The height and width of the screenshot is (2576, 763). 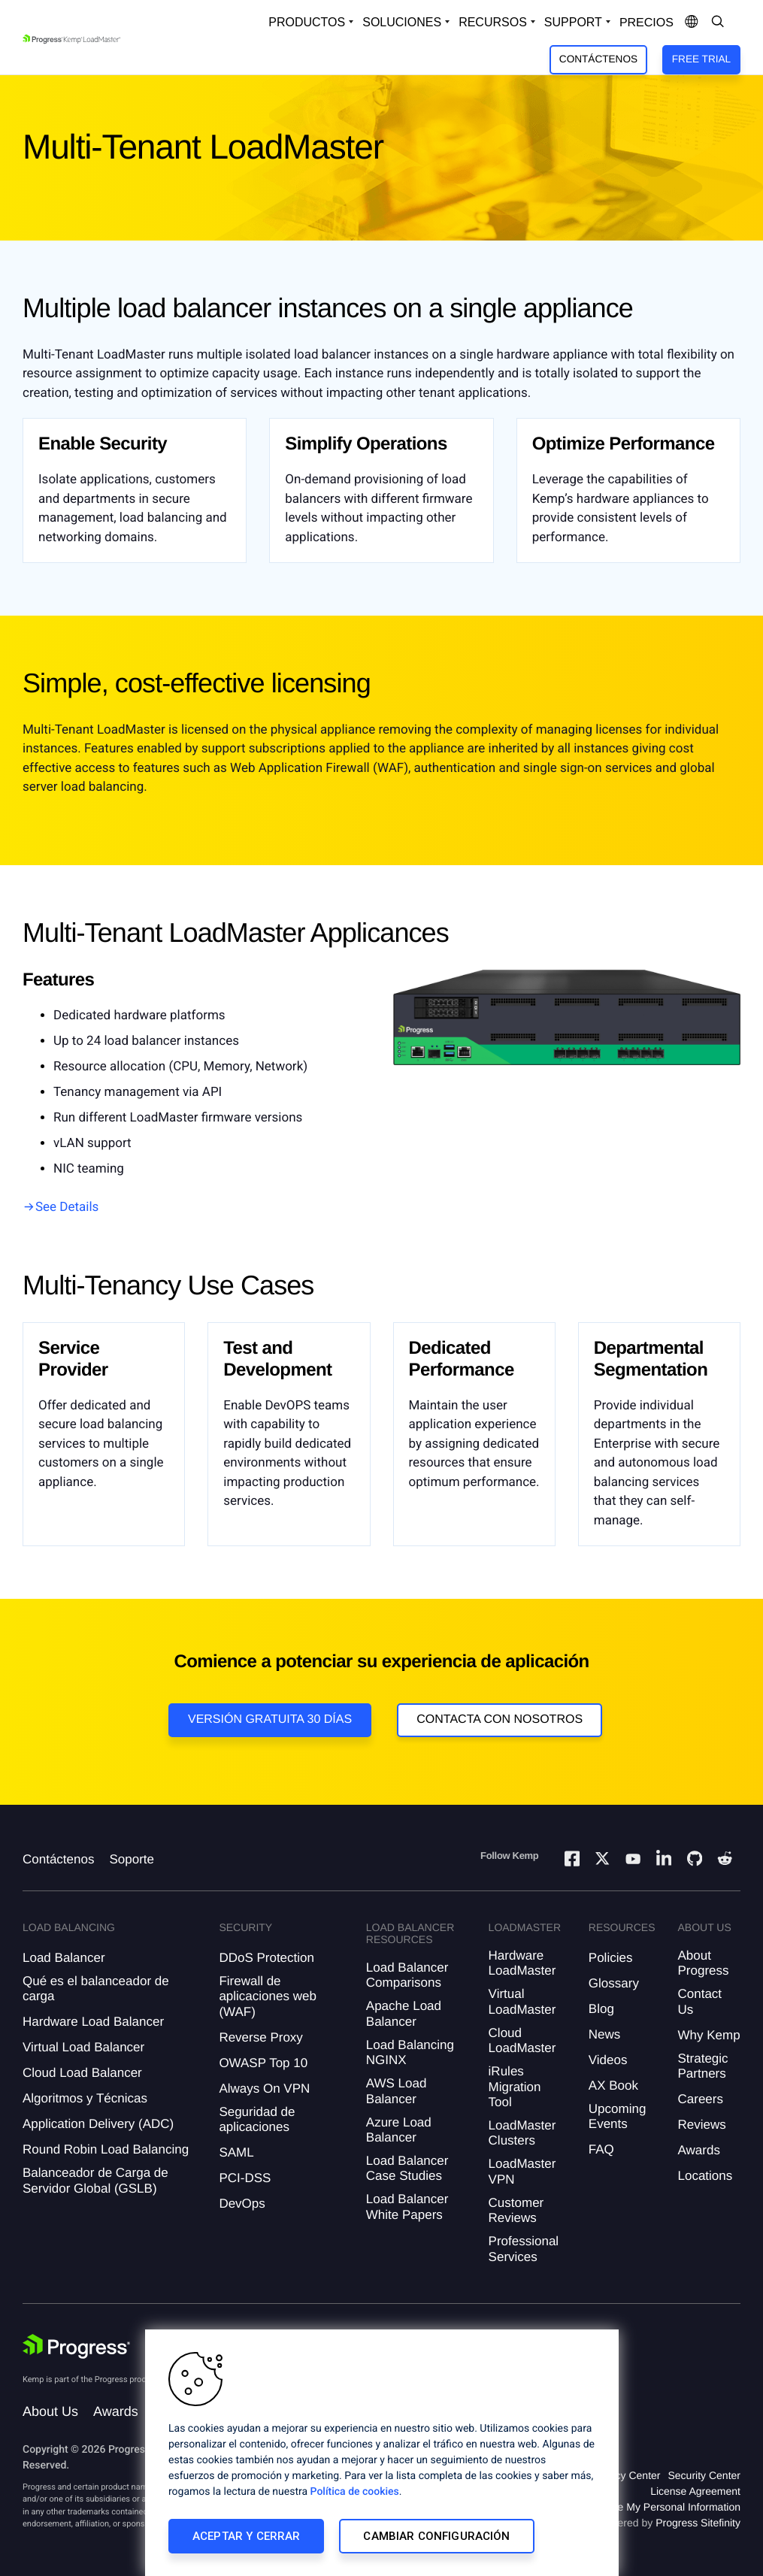 I want to click on Locations, so click(x=705, y=2176).